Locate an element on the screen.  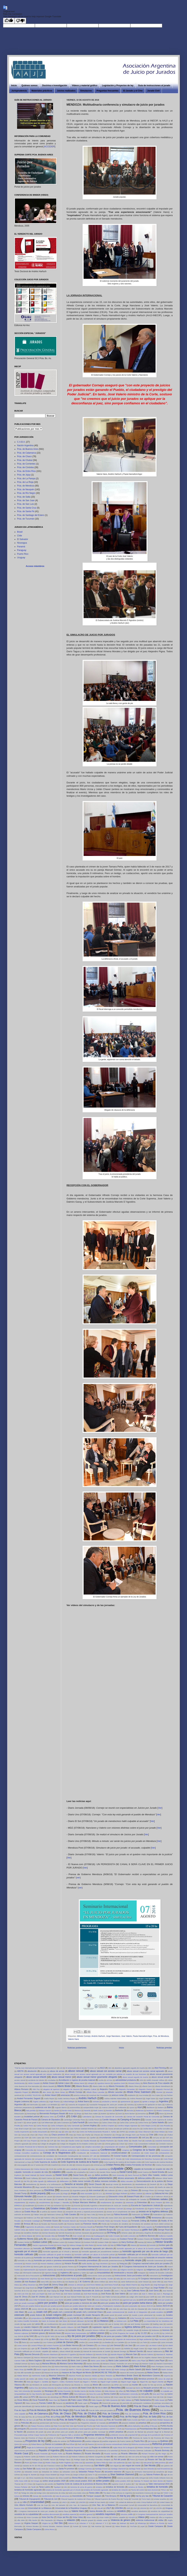
Liliana Pérez is located at coordinates (64, 2339).